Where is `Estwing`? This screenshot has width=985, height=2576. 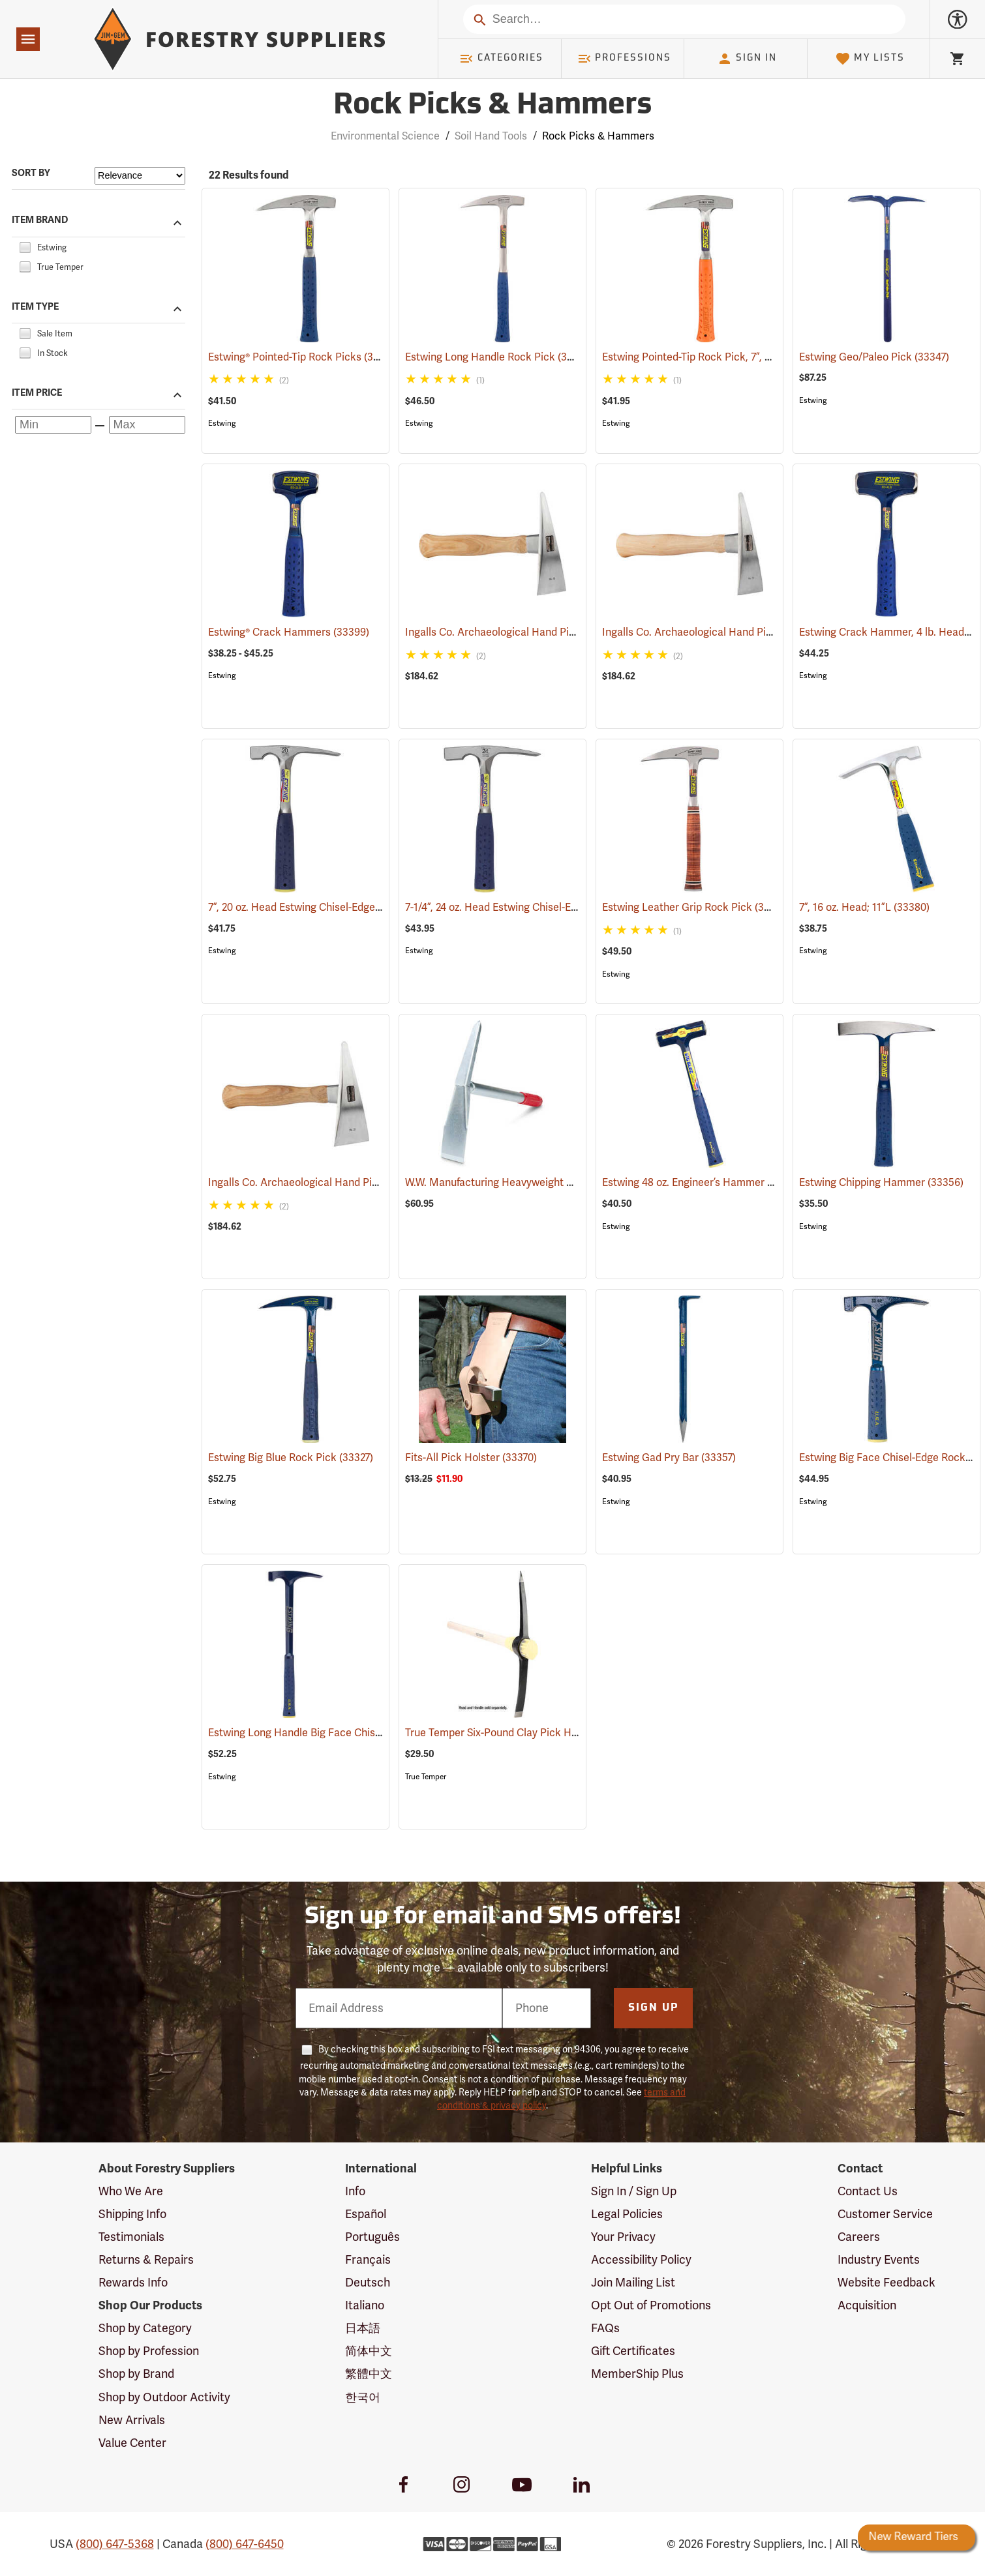 Estwing is located at coordinates (221, 423).